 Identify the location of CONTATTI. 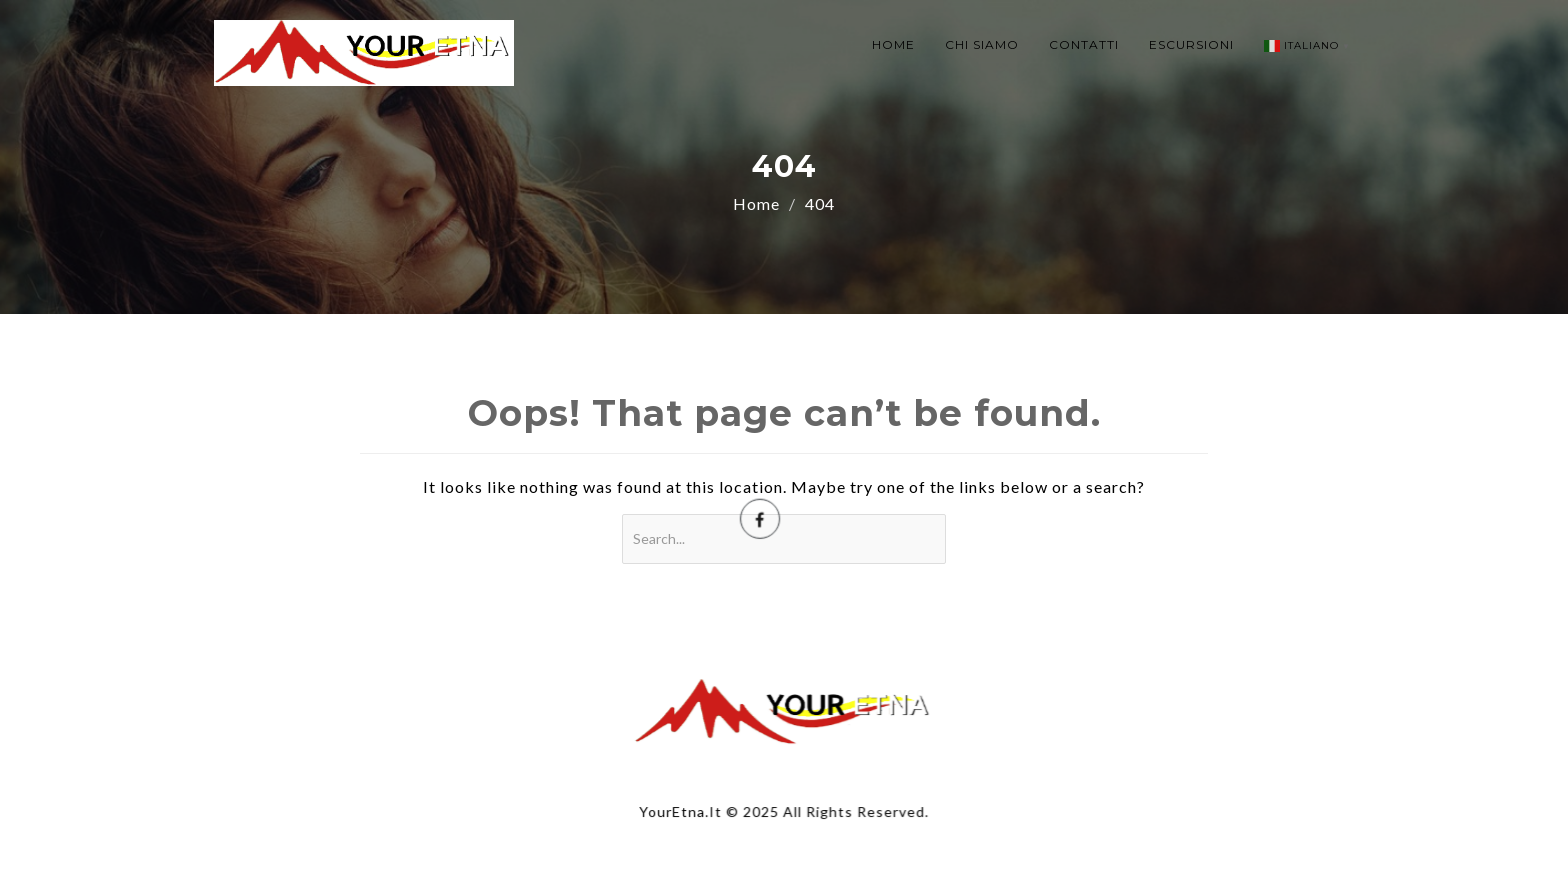
(1084, 44).